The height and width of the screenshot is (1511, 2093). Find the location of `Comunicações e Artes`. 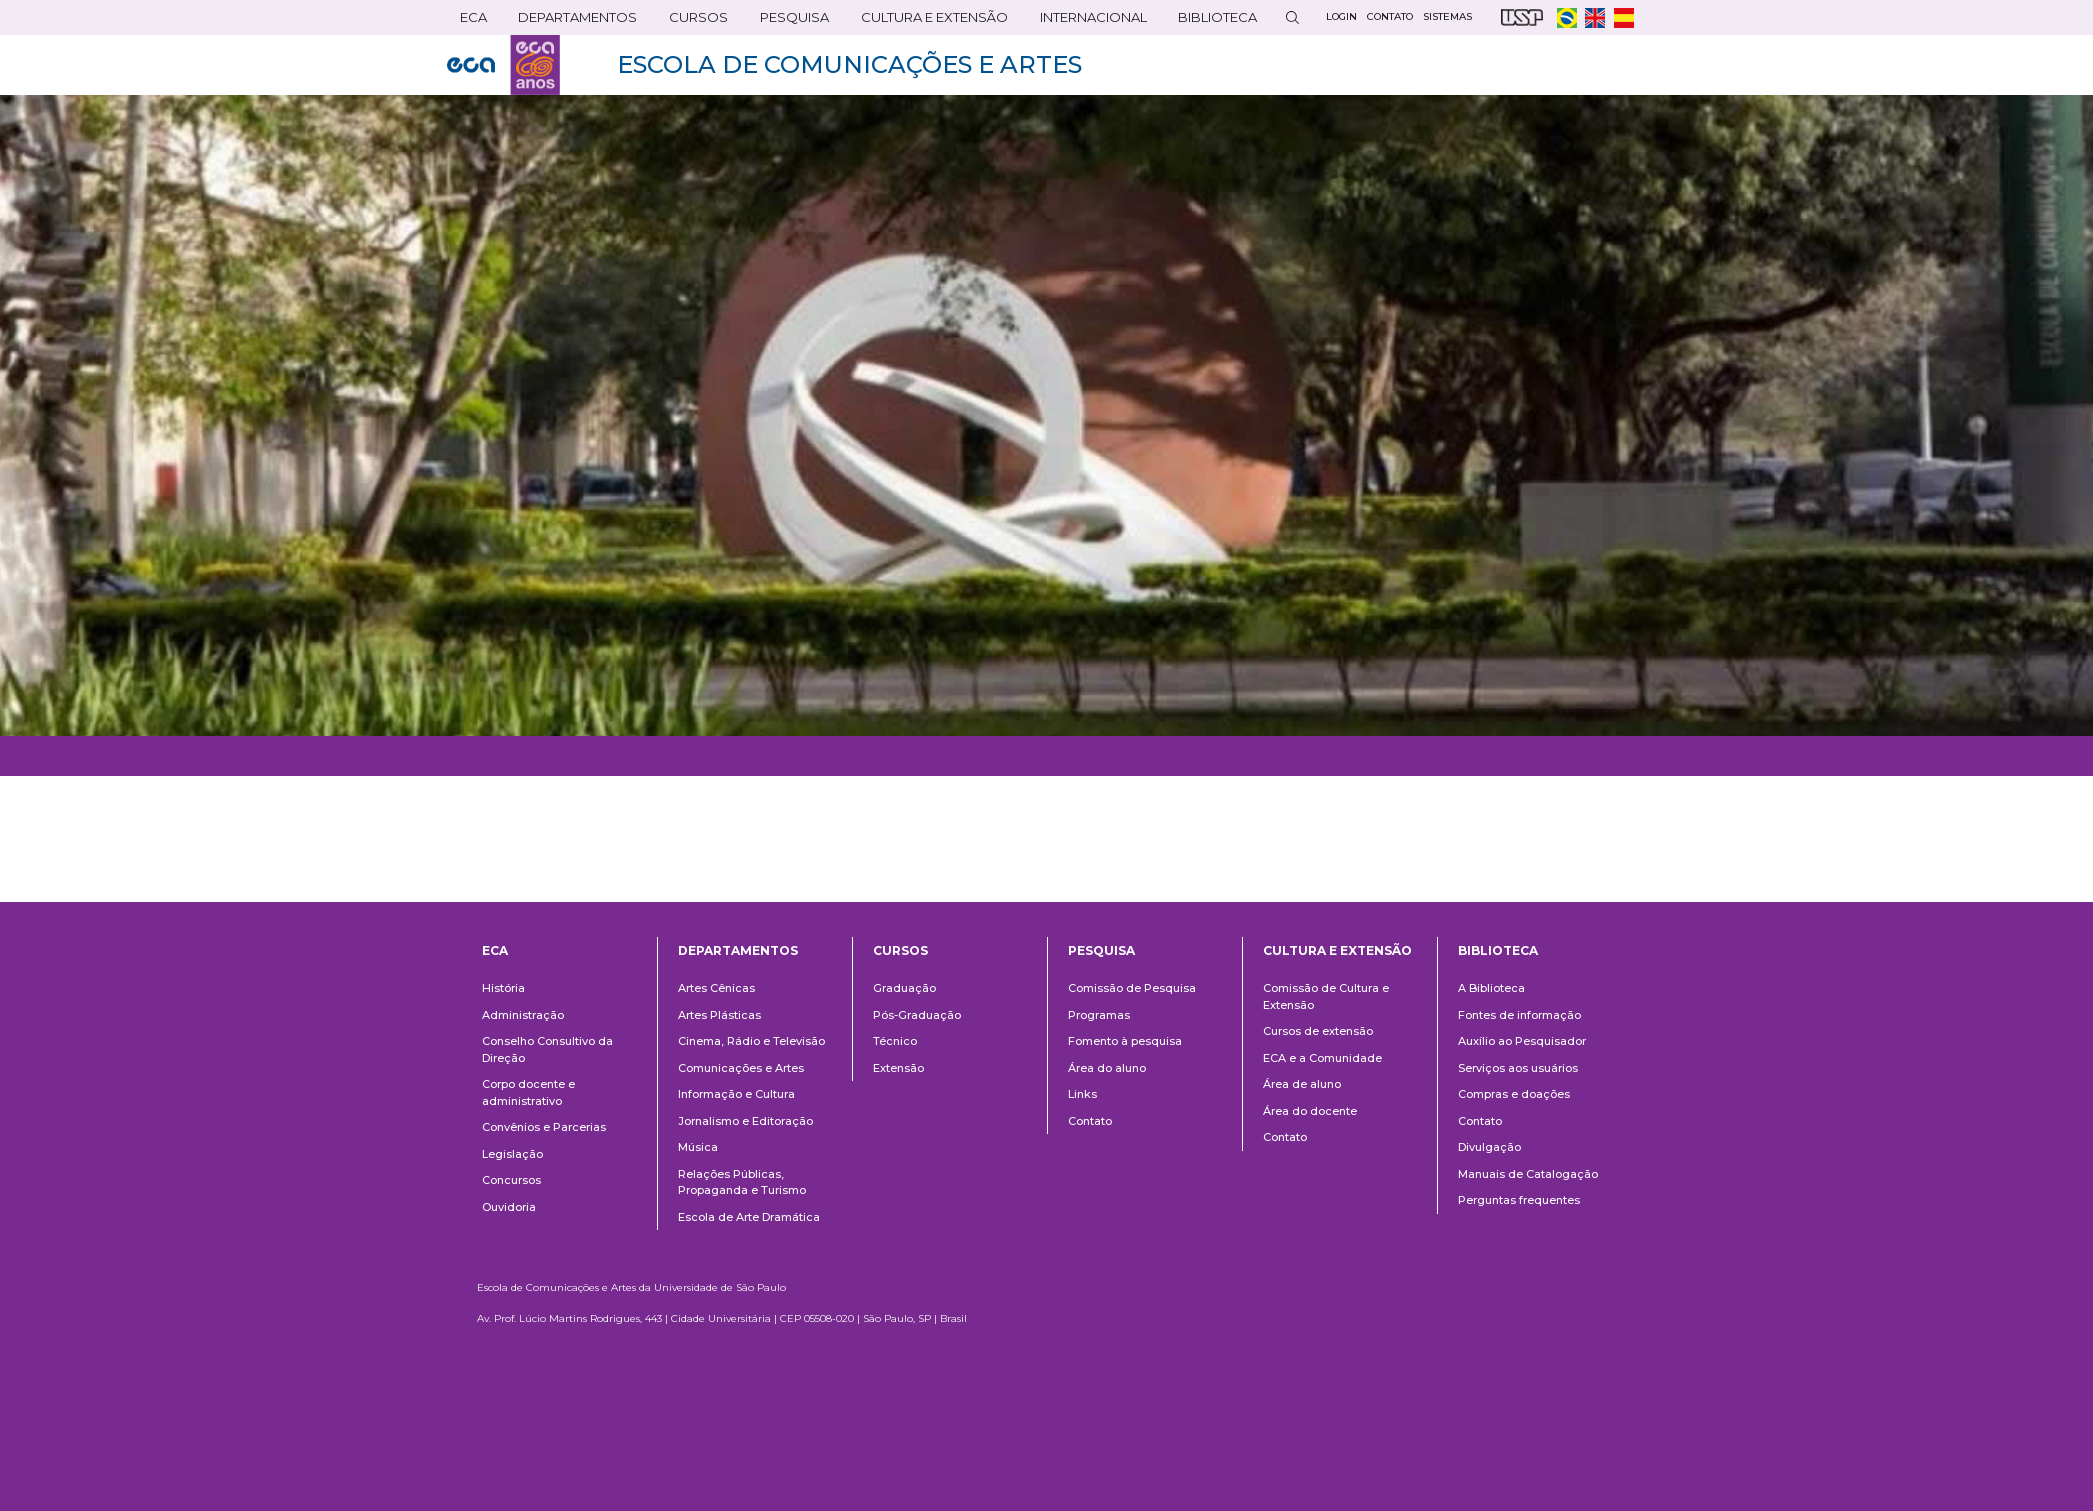

Comunicações e Artes is located at coordinates (741, 1068).